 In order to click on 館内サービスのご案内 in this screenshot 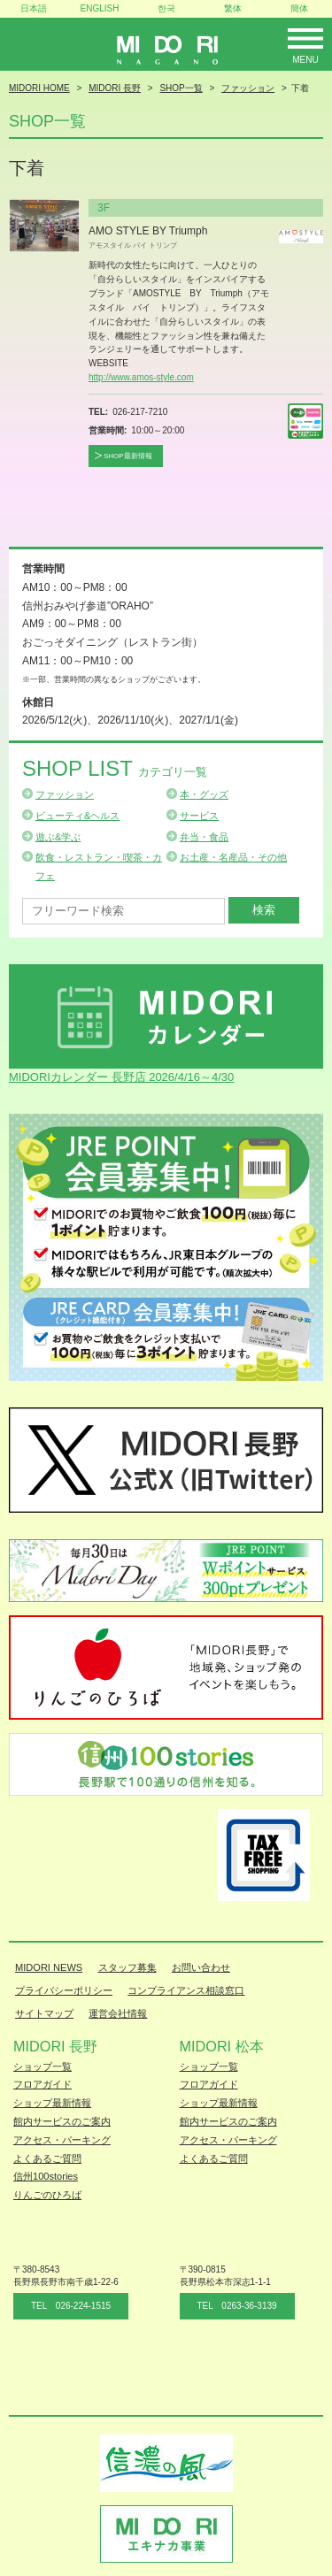, I will do `click(62, 2121)`.